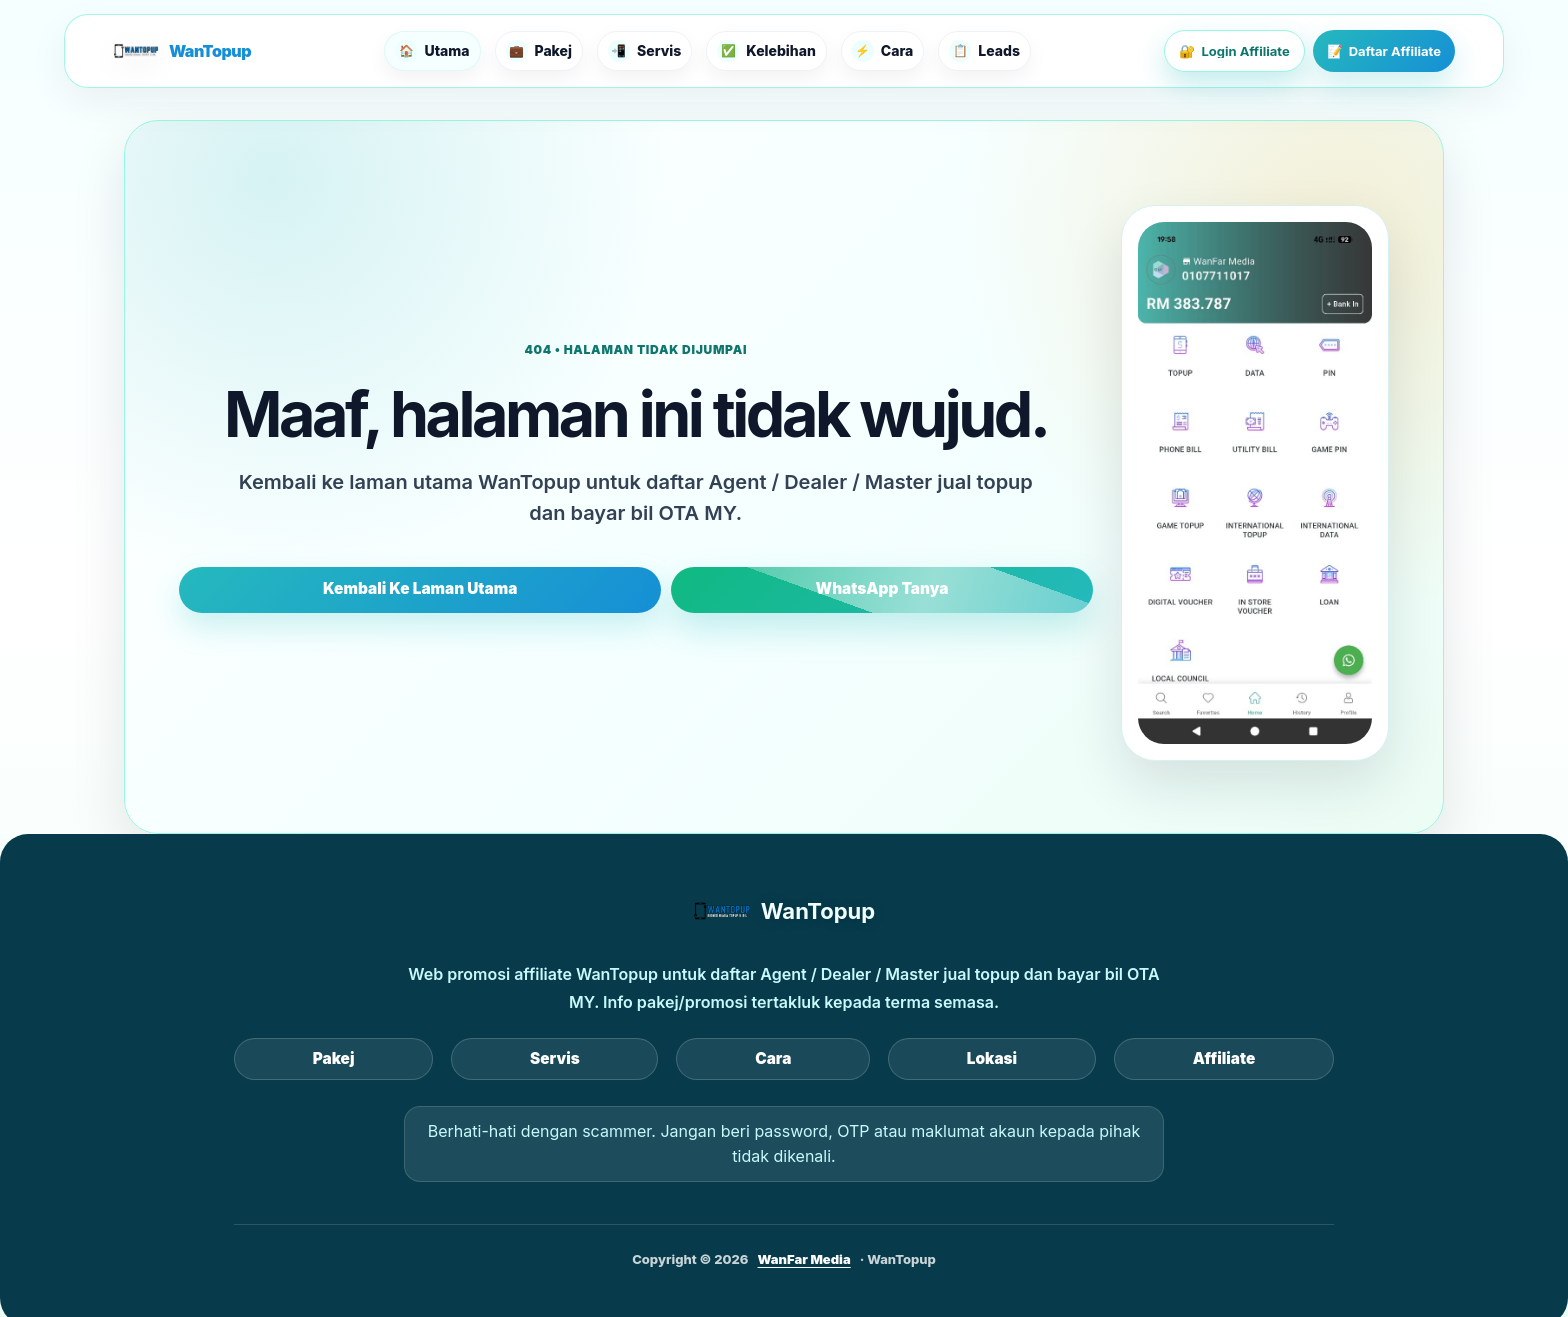 The image size is (1568, 1317). Describe the element at coordinates (540, 589) in the screenshot. I see `Kembali Ke Laman Utama` at that location.